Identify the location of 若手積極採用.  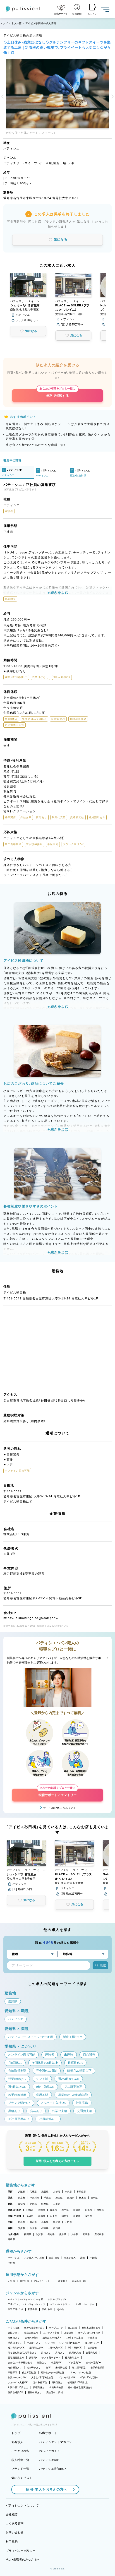
(98, 2367).